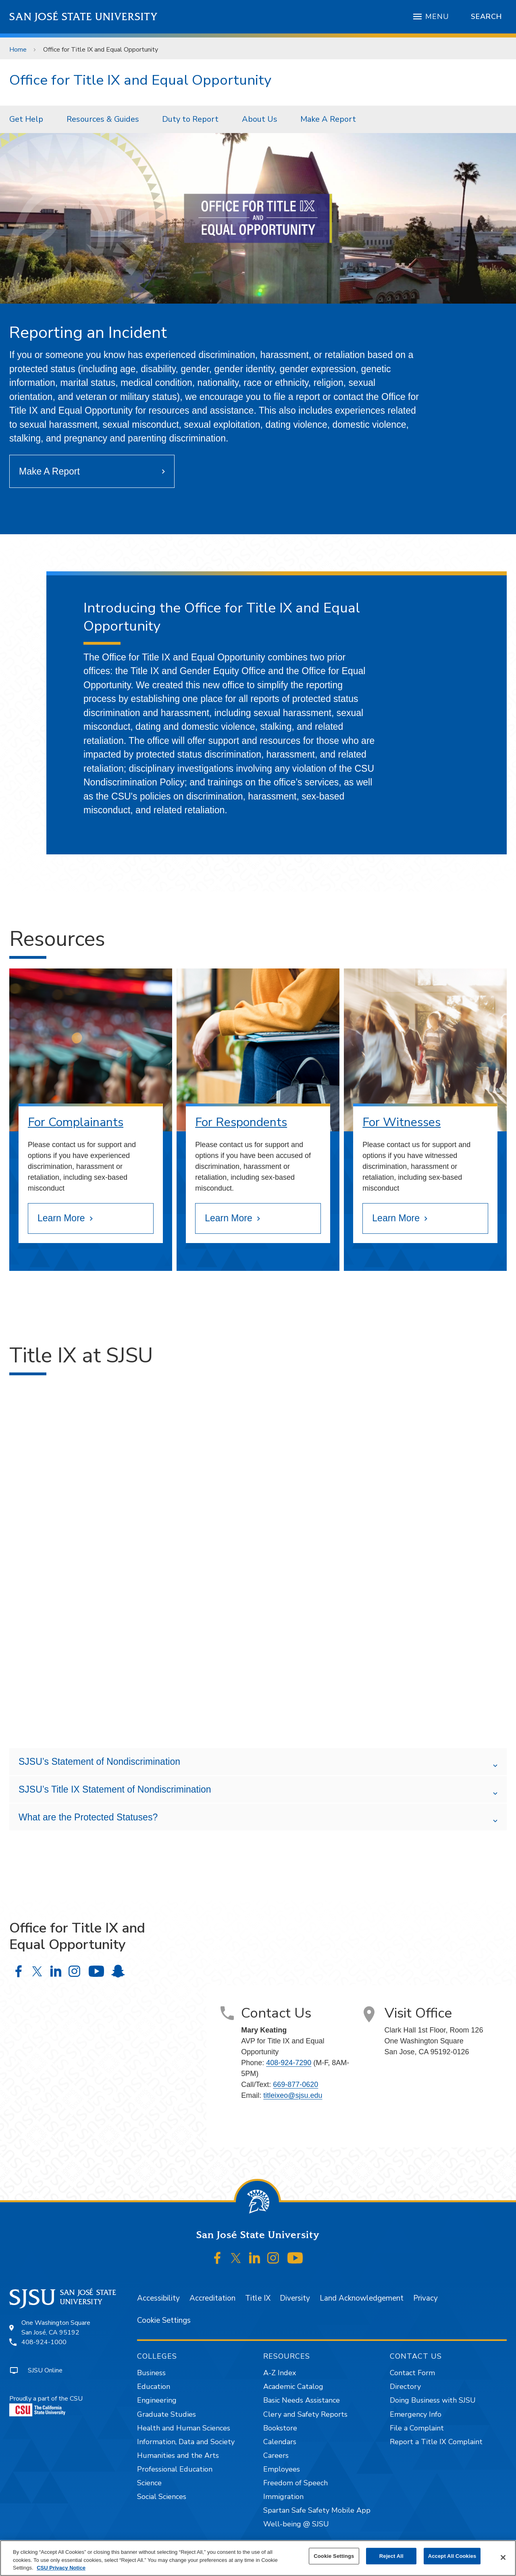 This screenshot has width=516, height=2576. What do you see at coordinates (164, 2320) in the screenshot?
I see `Cookie Settings` at bounding box center [164, 2320].